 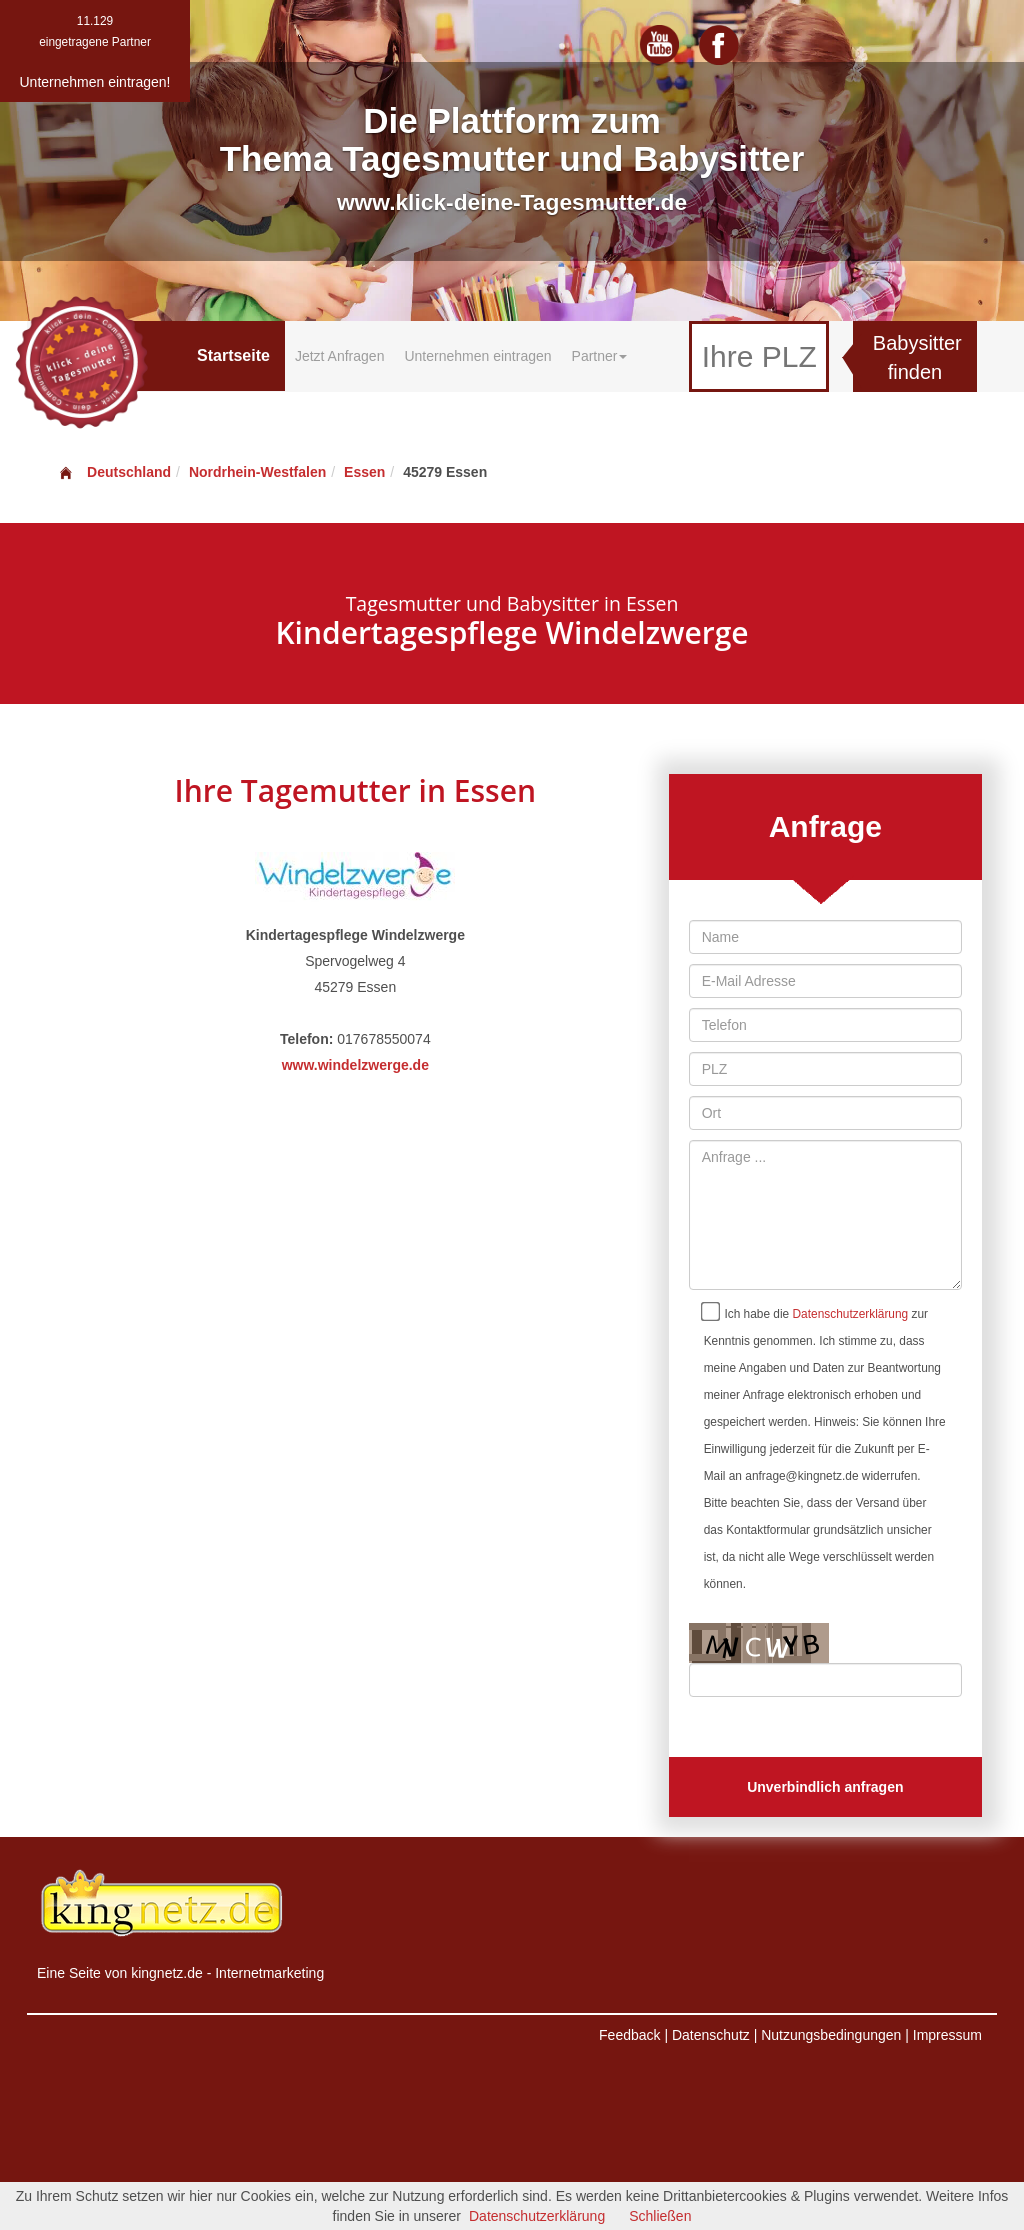 What do you see at coordinates (364, 472) in the screenshot?
I see `Essen` at bounding box center [364, 472].